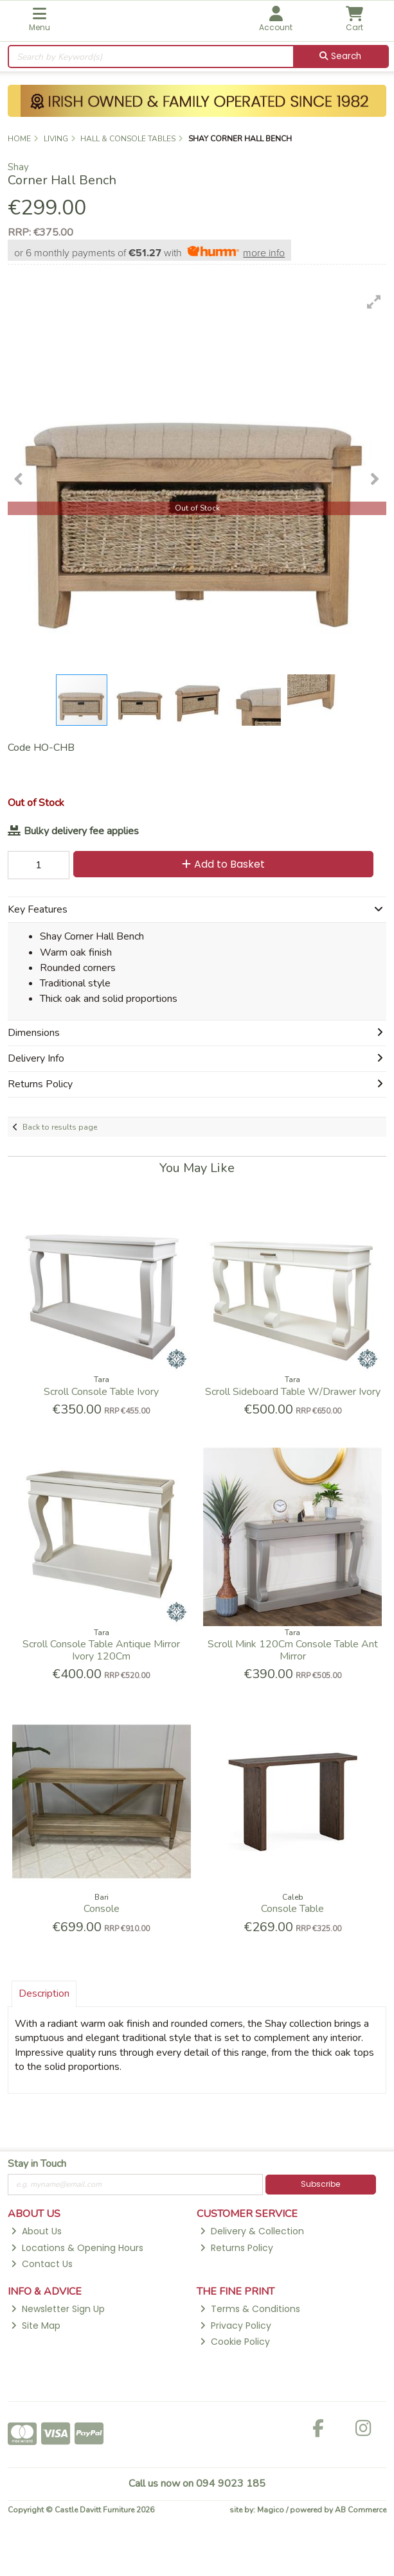 The width and height of the screenshot is (394, 2576). Describe the element at coordinates (77, 2247) in the screenshot. I see `Locations & Opening Hours` at that location.